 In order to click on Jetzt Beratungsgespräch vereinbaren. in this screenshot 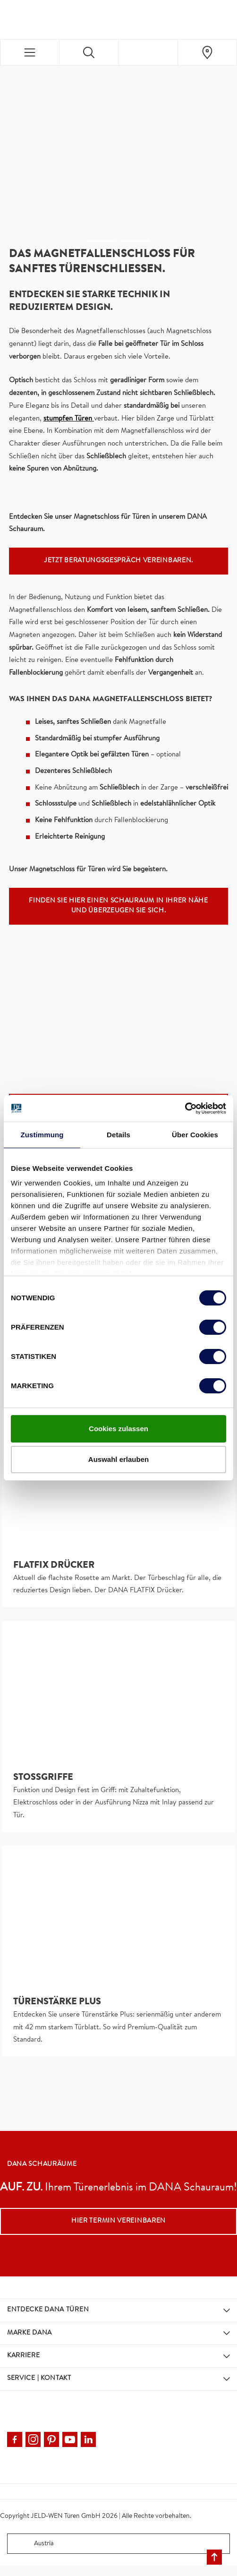, I will do `click(118, 561)`.